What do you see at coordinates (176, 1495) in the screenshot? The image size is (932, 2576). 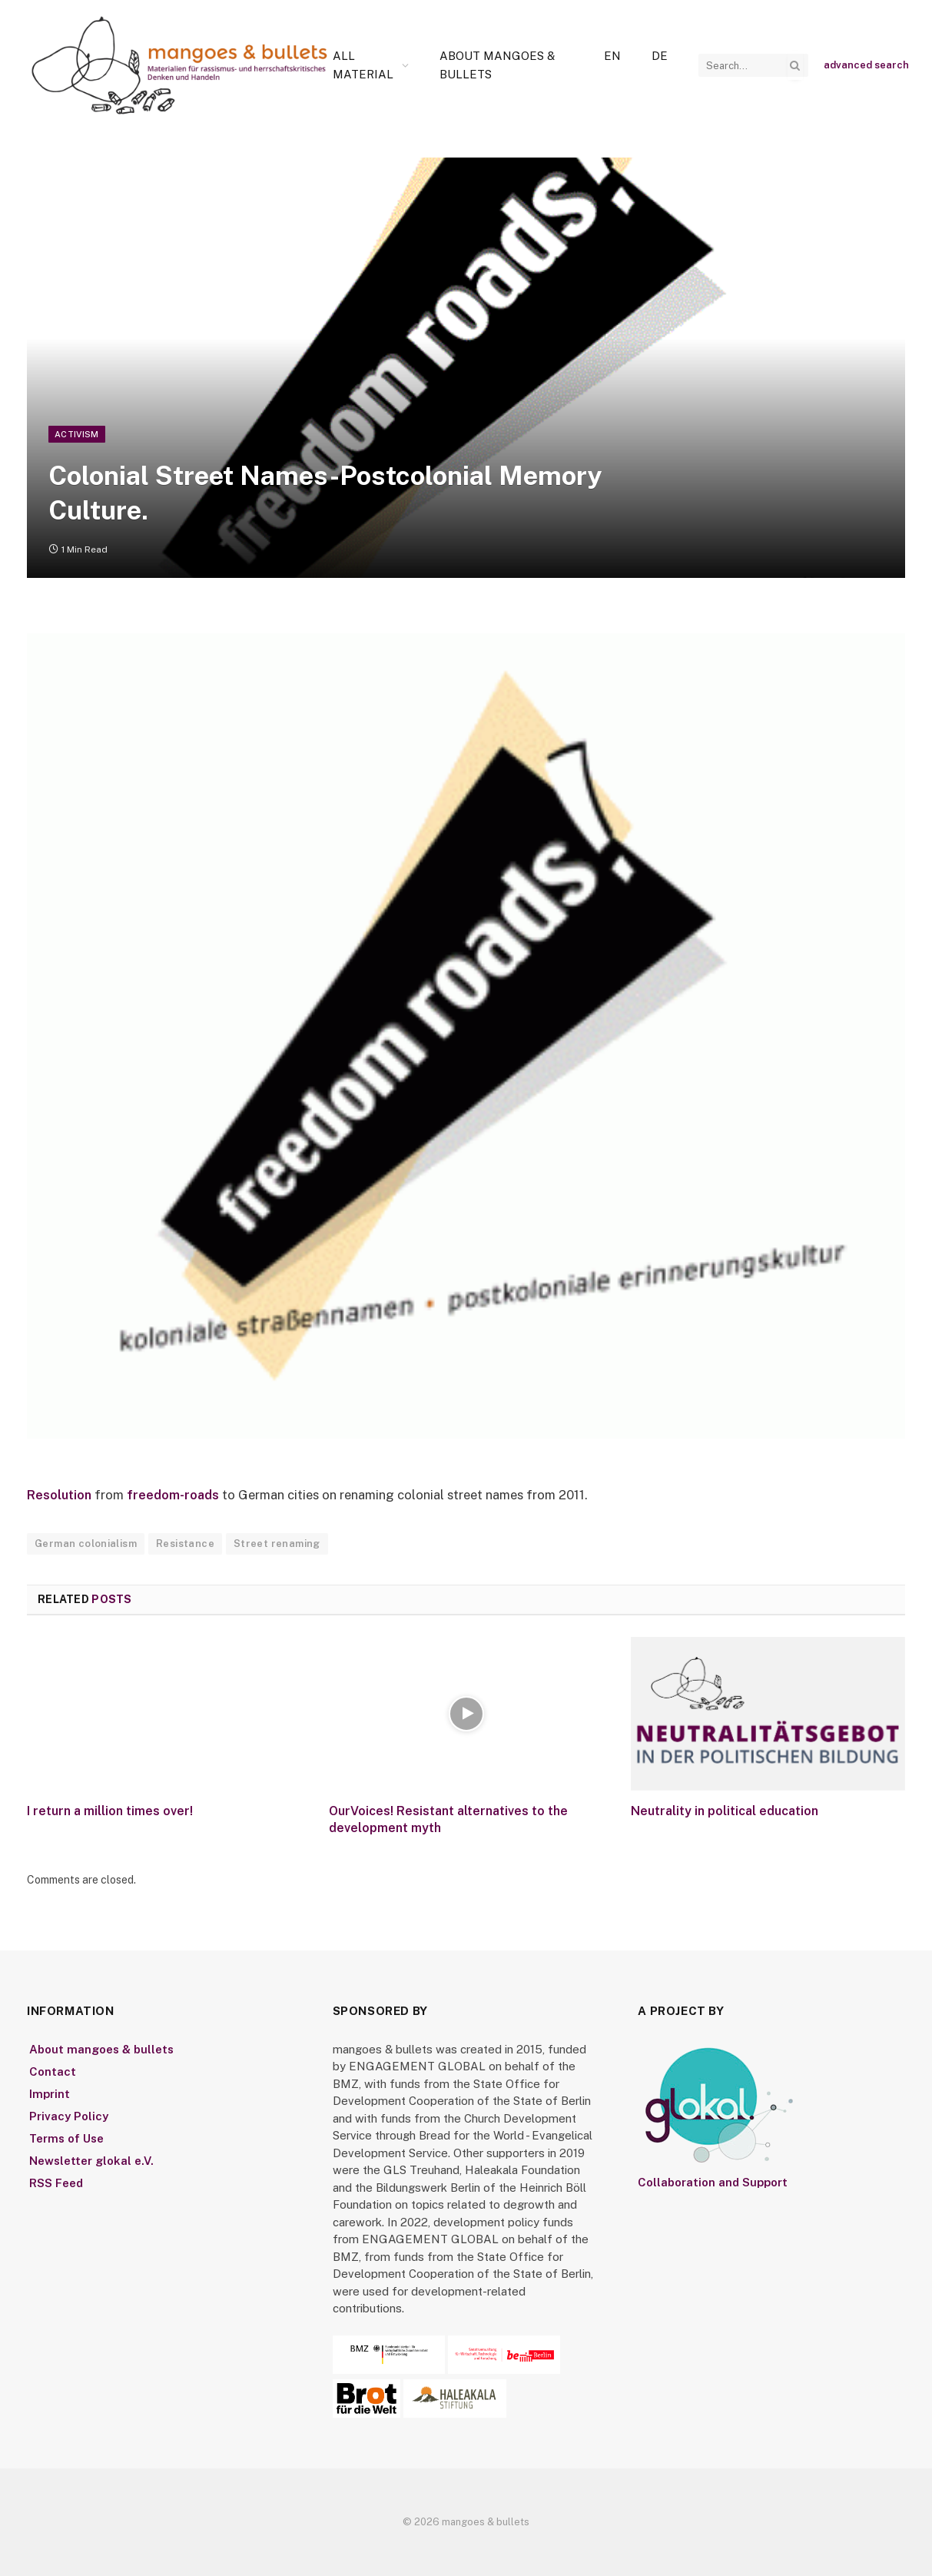 I see `freedom-roads` at bounding box center [176, 1495].